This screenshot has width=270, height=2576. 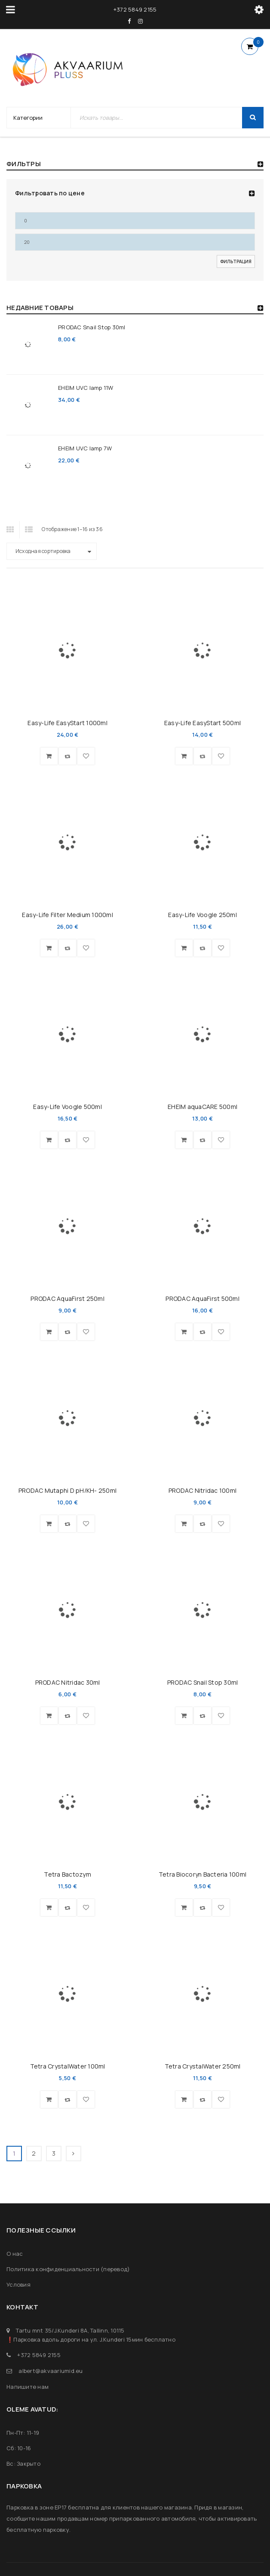 I want to click on Фильтрация, so click(x=236, y=261).